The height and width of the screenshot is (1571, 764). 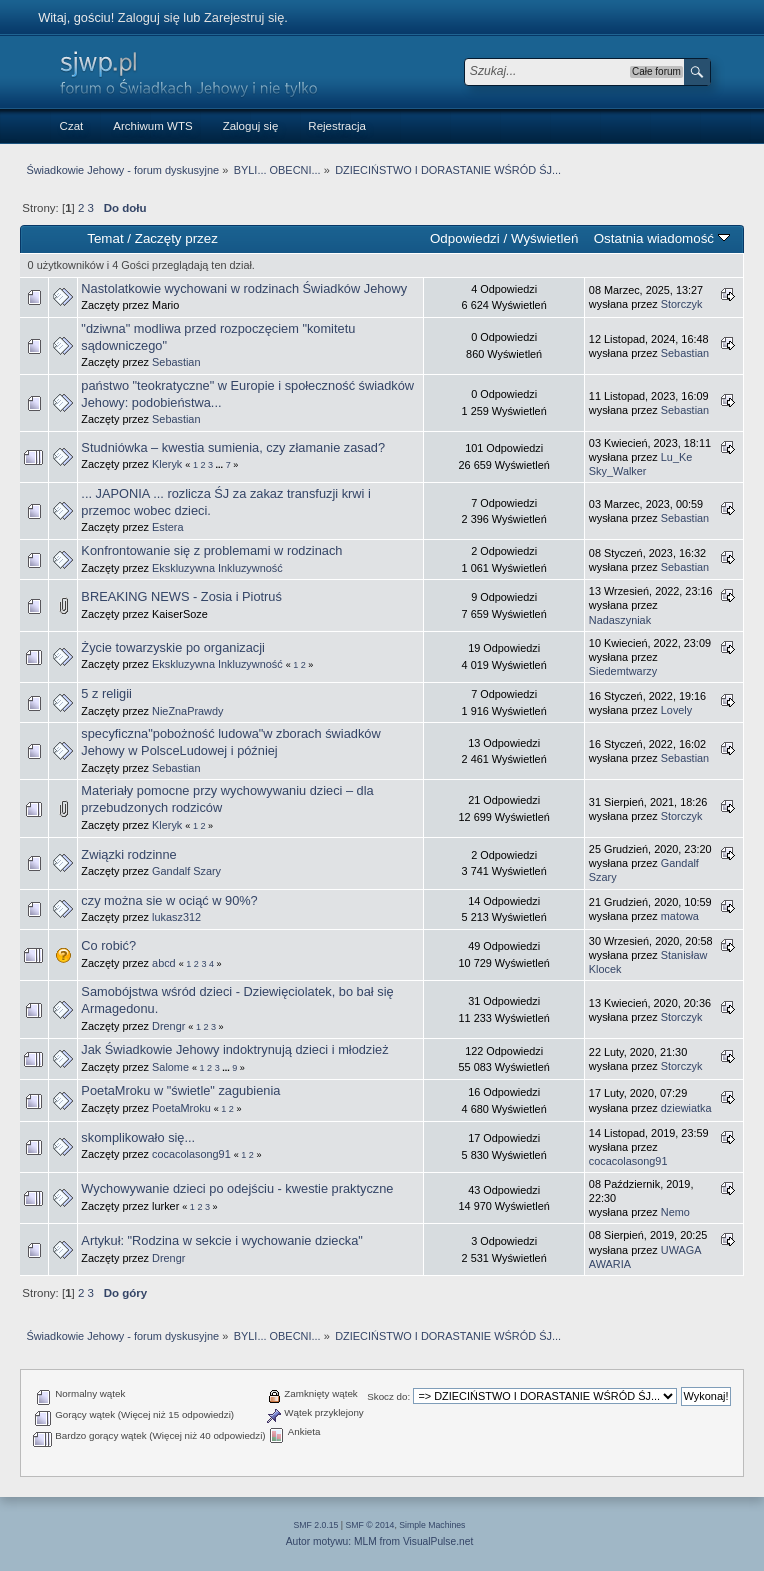 What do you see at coordinates (173, 647) in the screenshot?
I see `Życie towarzyskie po organizacji` at bounding box center [173, 647].